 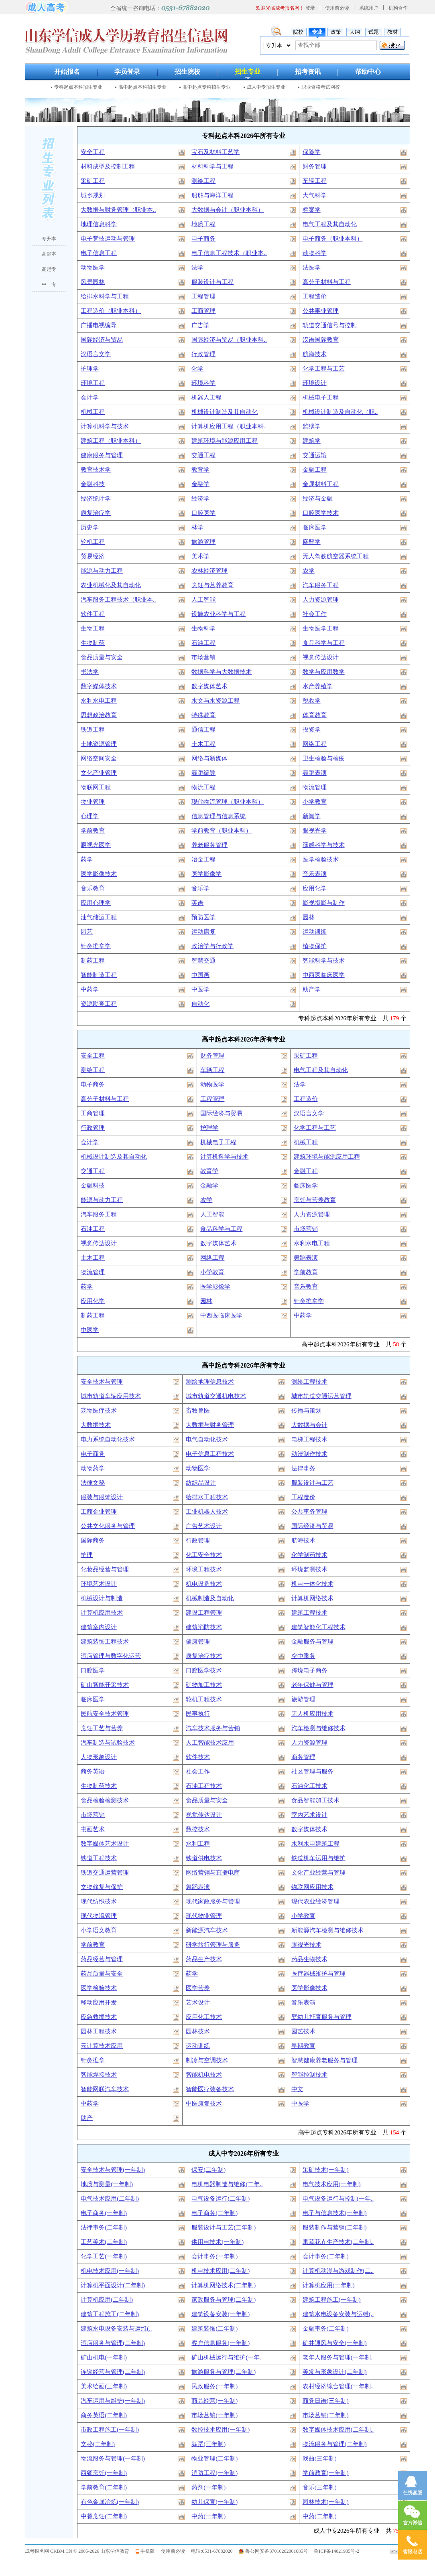 What do you see at coordinates (197, 368) in the screenshot?
I see `化学` at bounding box center [197, 368].